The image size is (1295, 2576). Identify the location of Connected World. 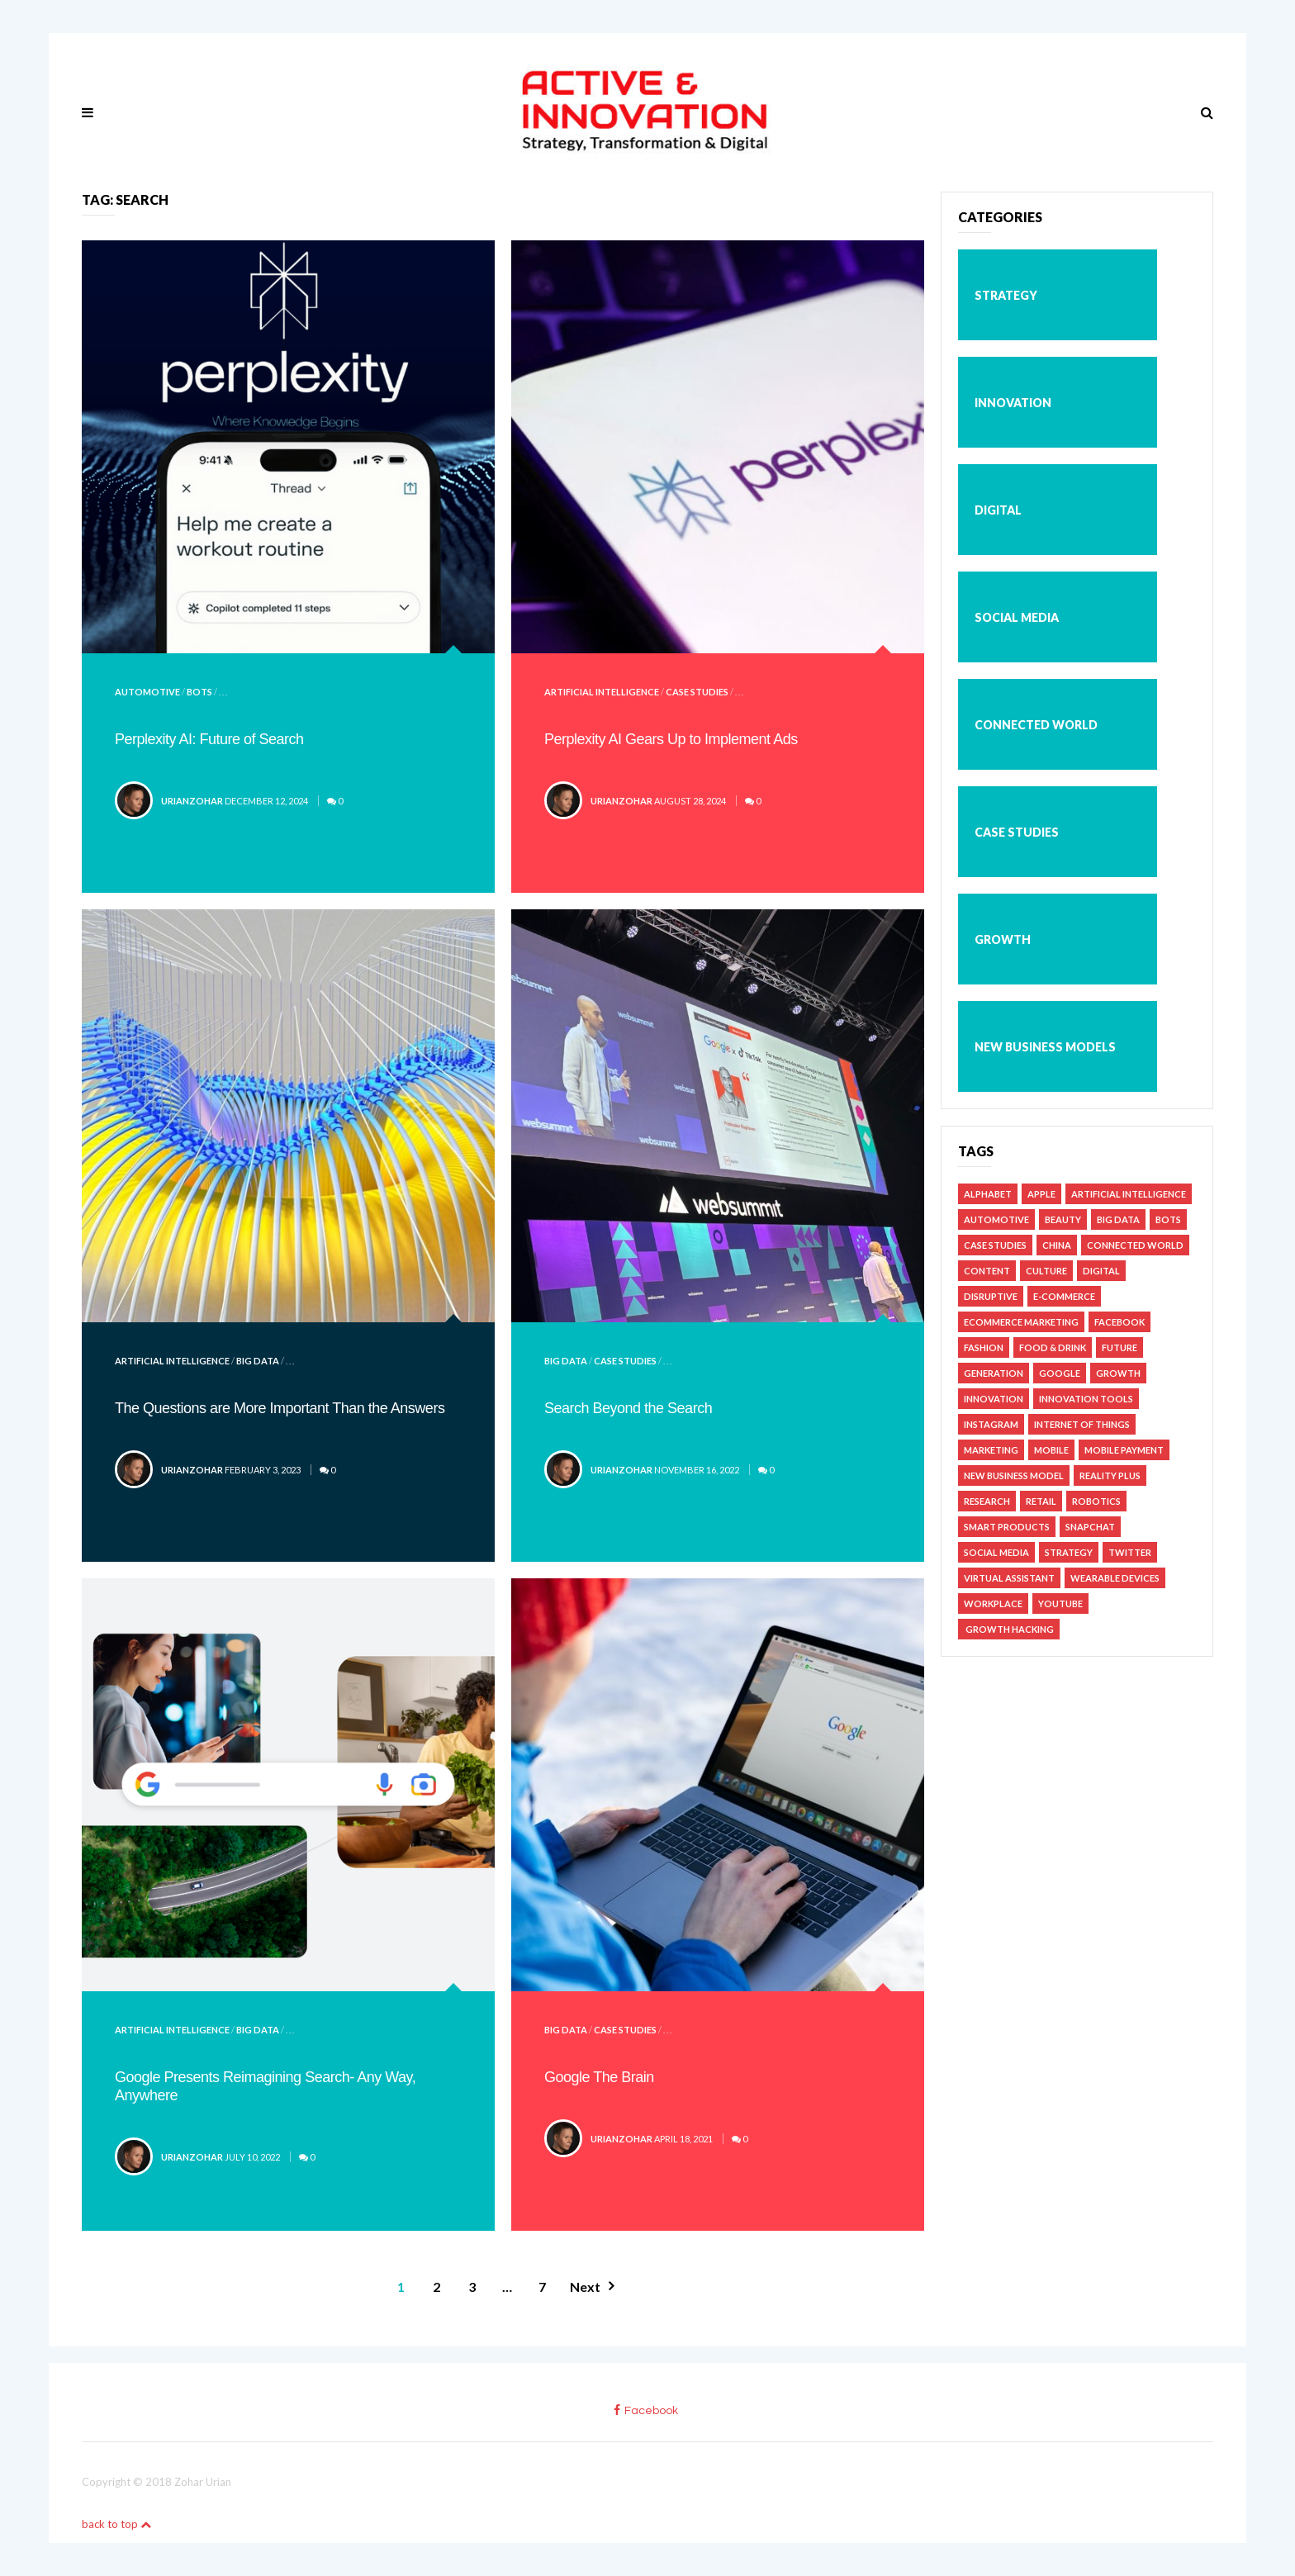
(1036, 725).